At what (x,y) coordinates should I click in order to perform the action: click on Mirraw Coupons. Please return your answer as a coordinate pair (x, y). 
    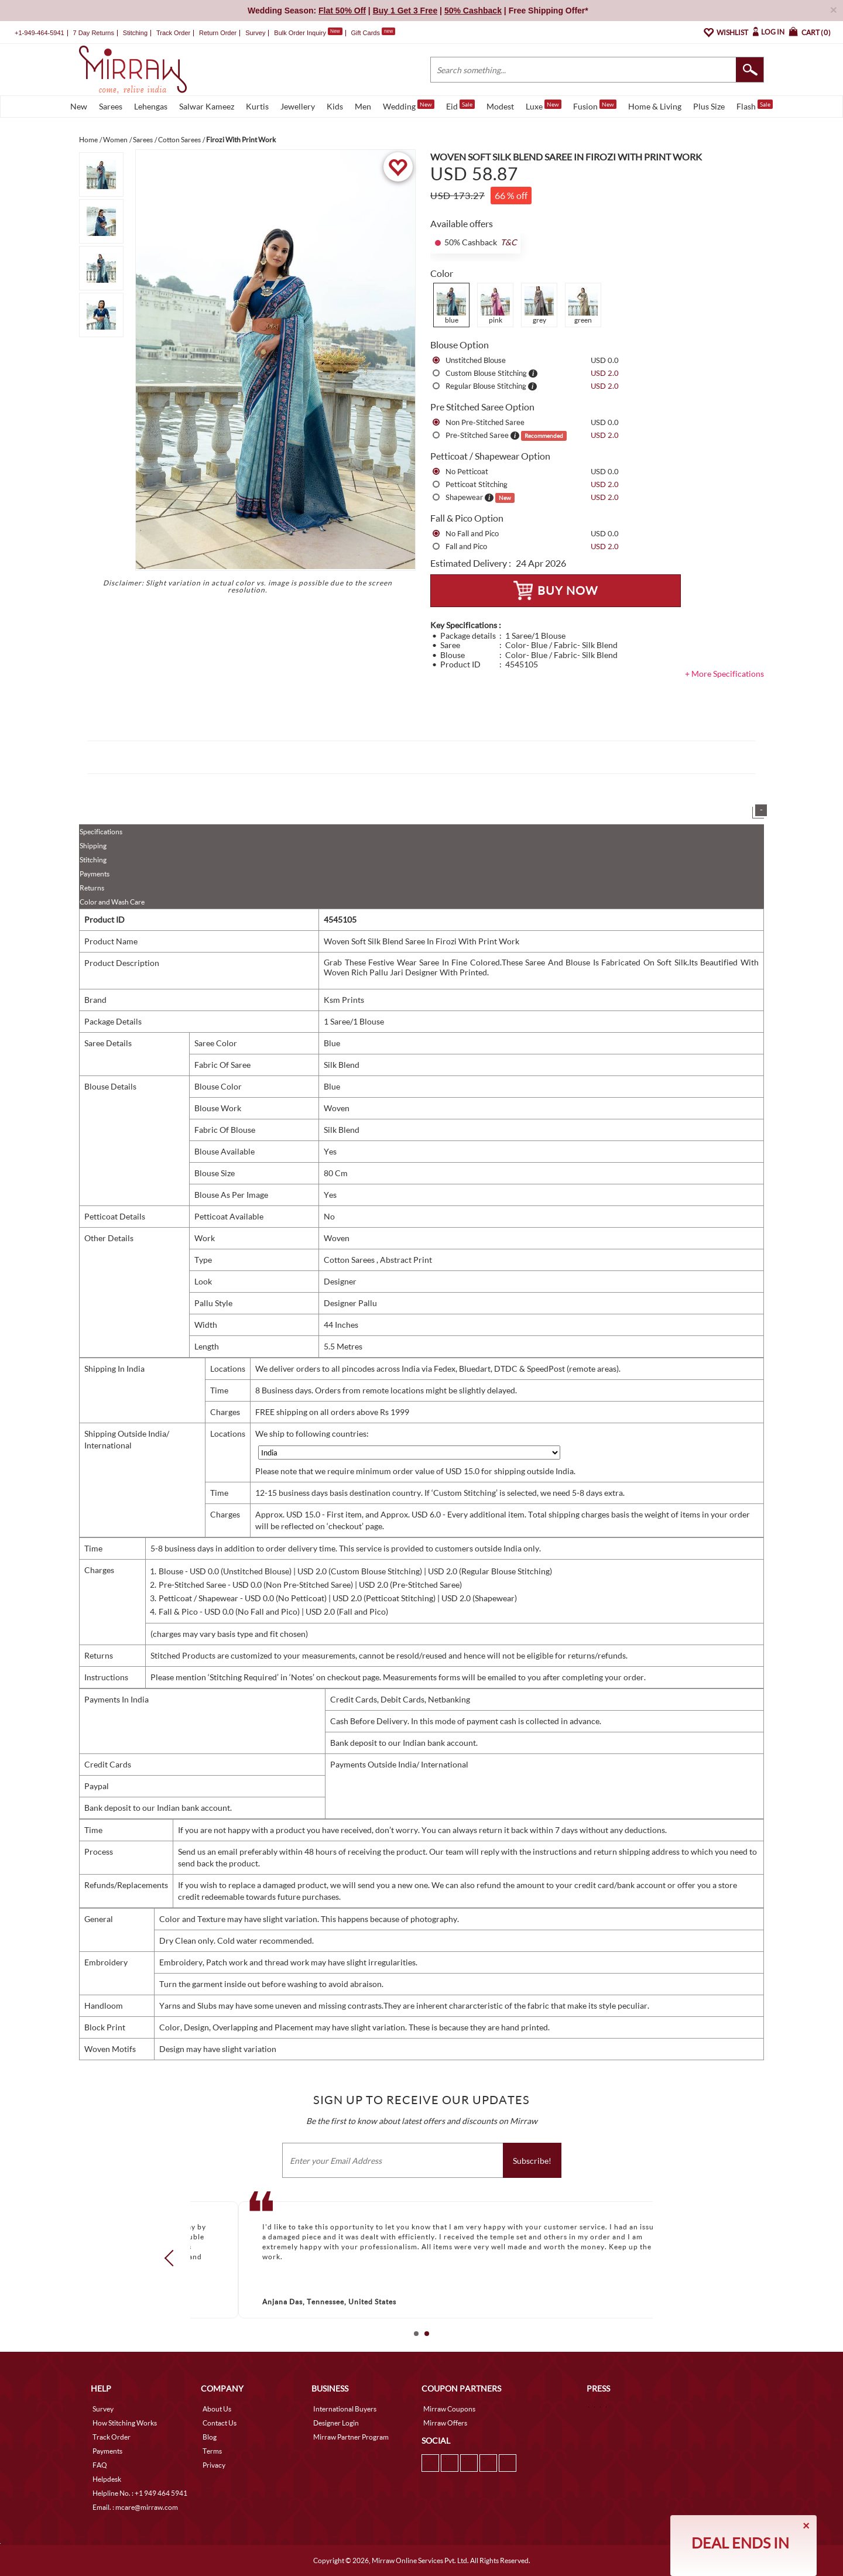
    Looking at the image, I should click on (449, 2408).